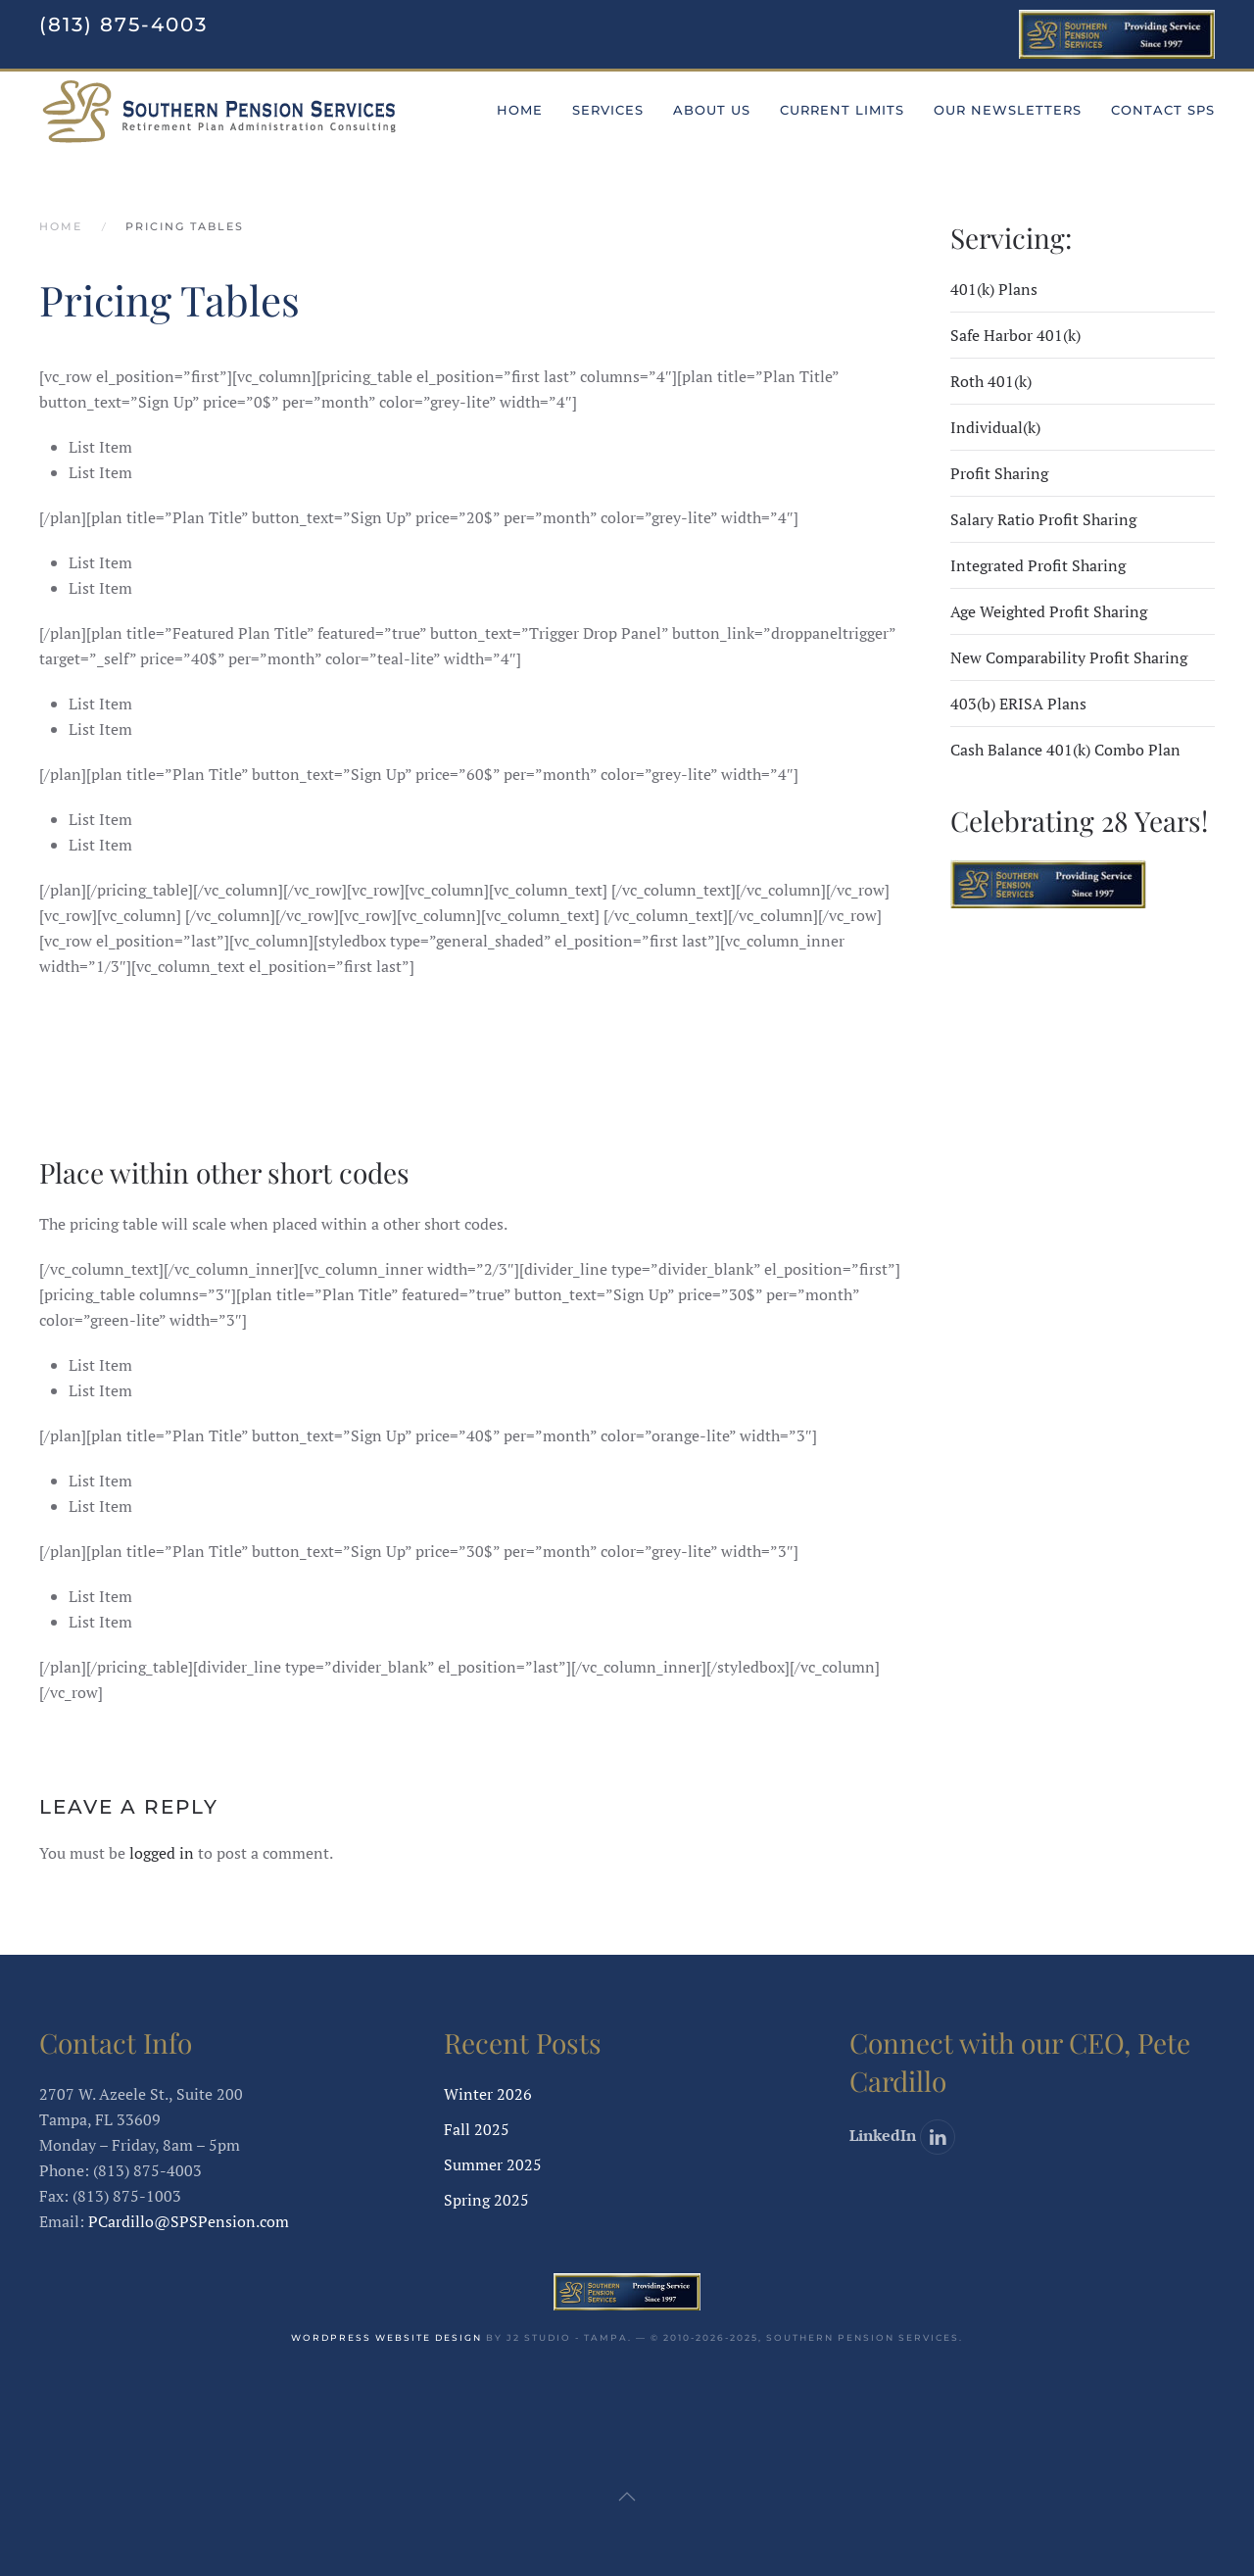  Describe the element at coordinates (1068, 657) in the screenshot. I see `New Comparability Profit Sharing` at that location.